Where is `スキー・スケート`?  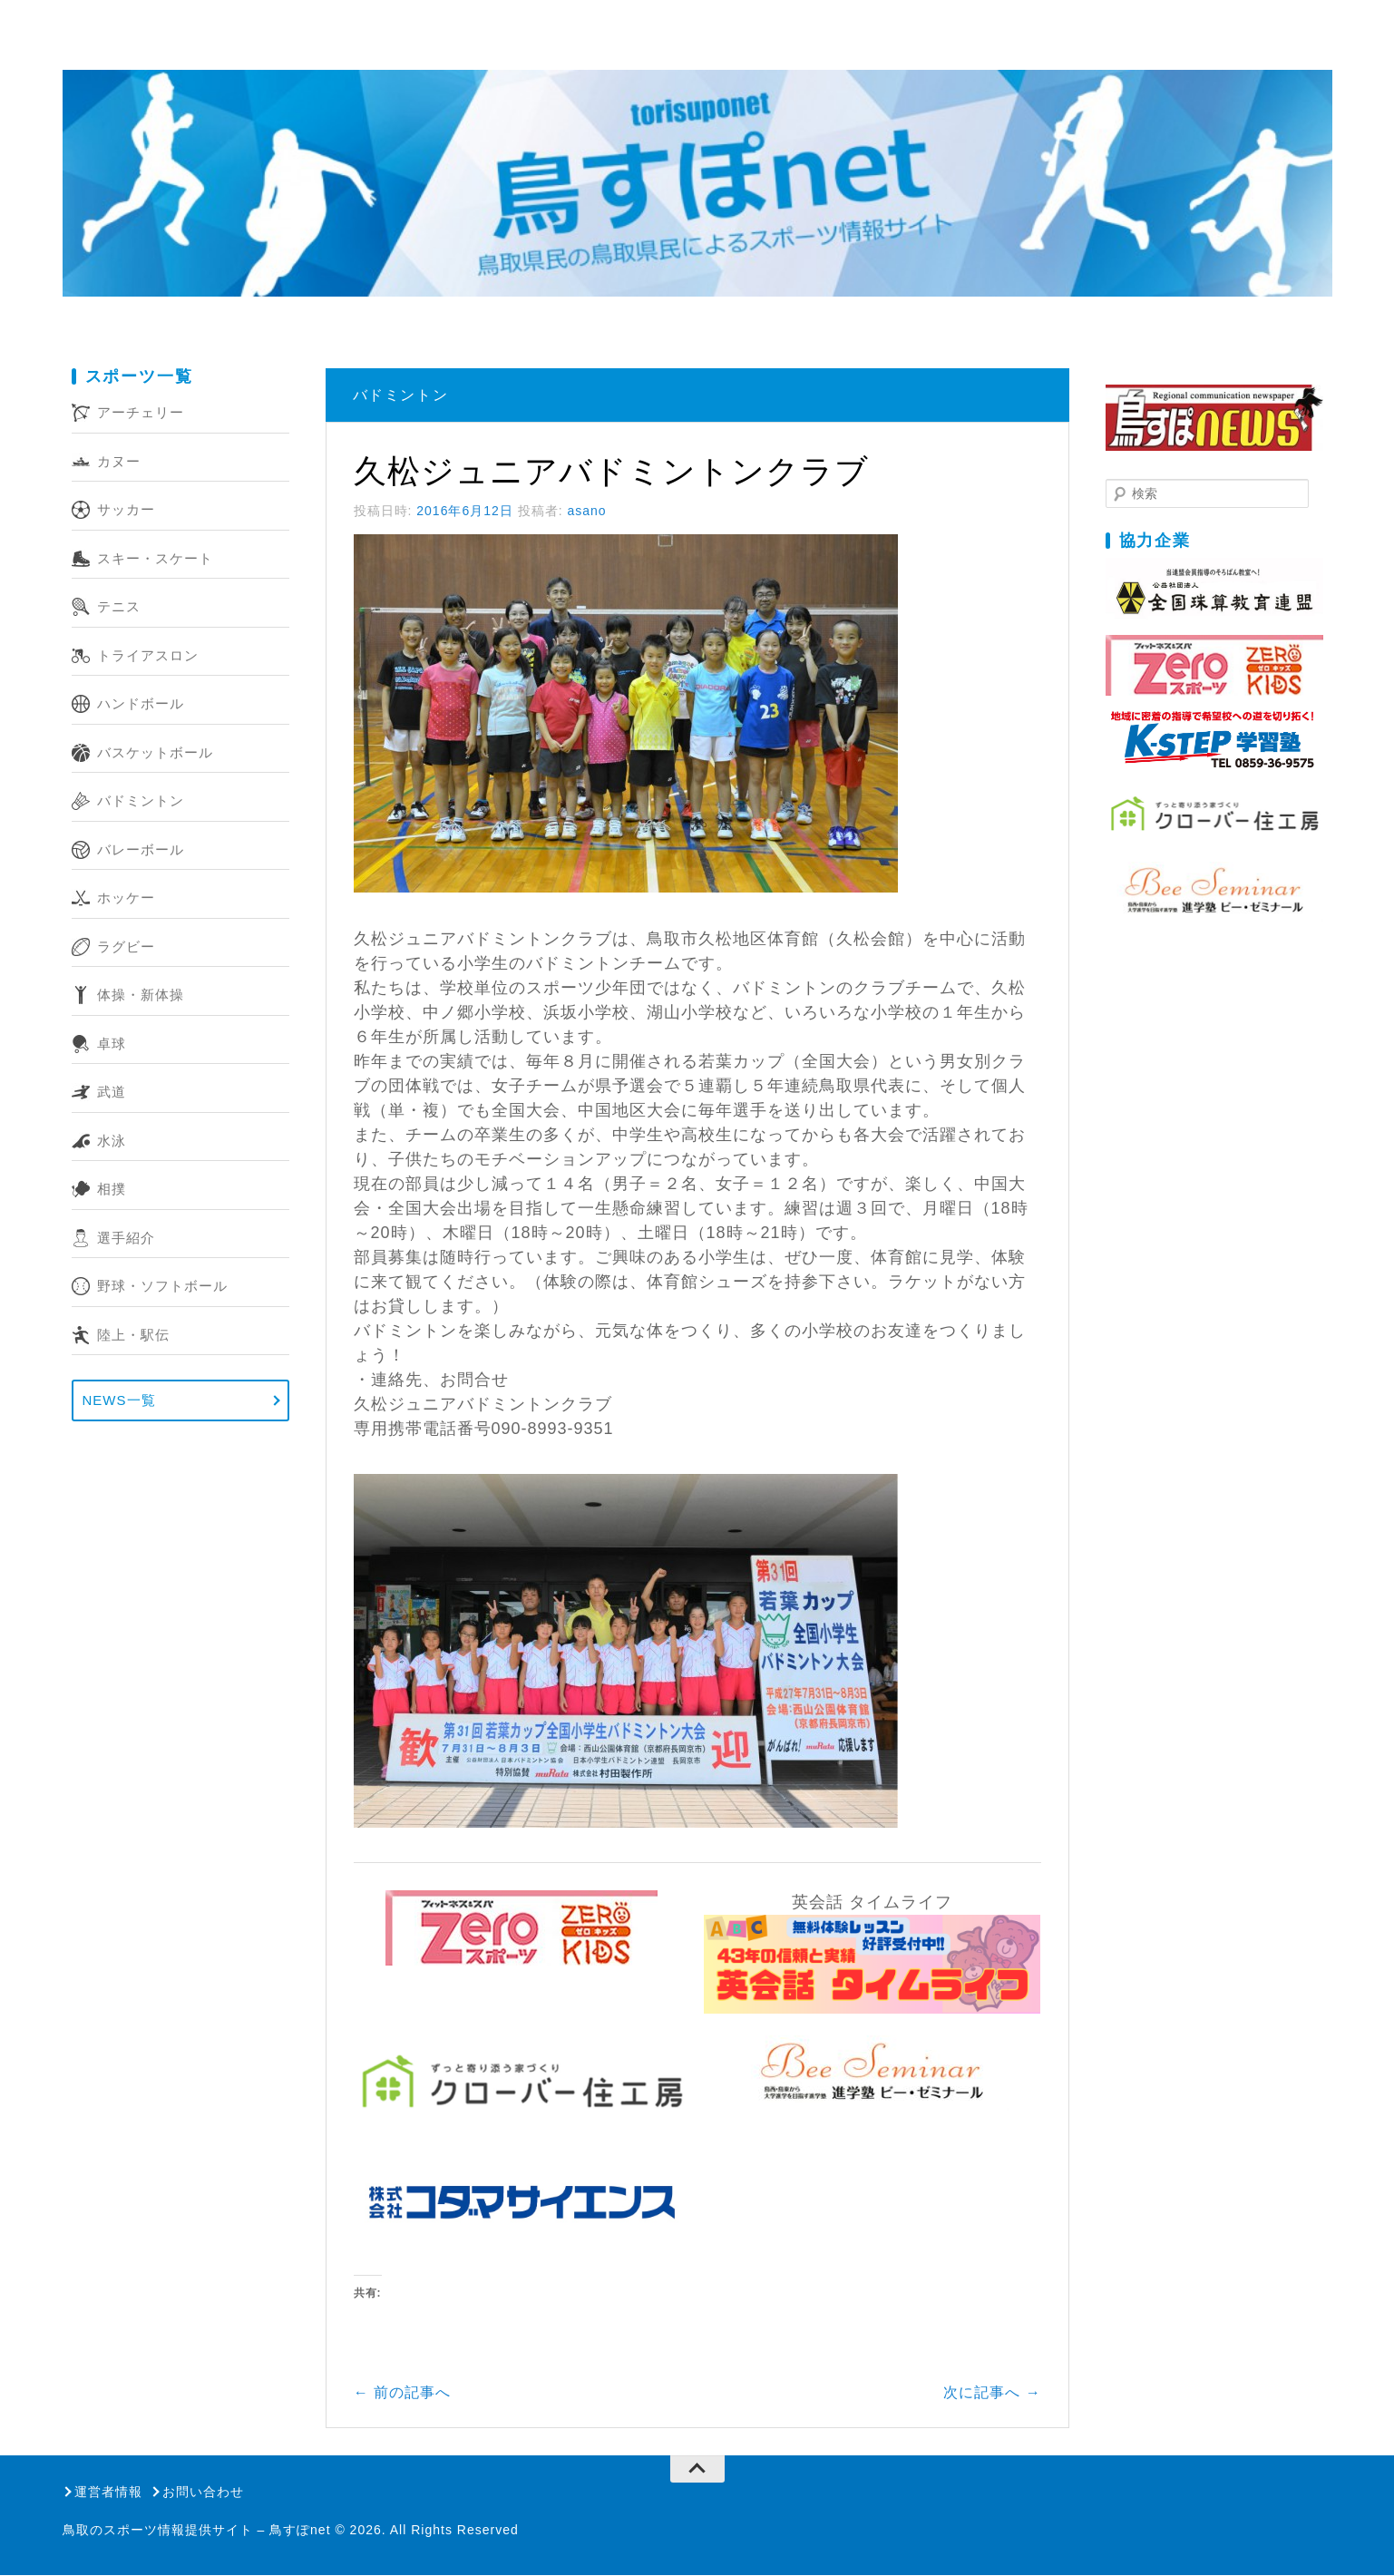 スキー・スケート is located at coordinates (155, 559).